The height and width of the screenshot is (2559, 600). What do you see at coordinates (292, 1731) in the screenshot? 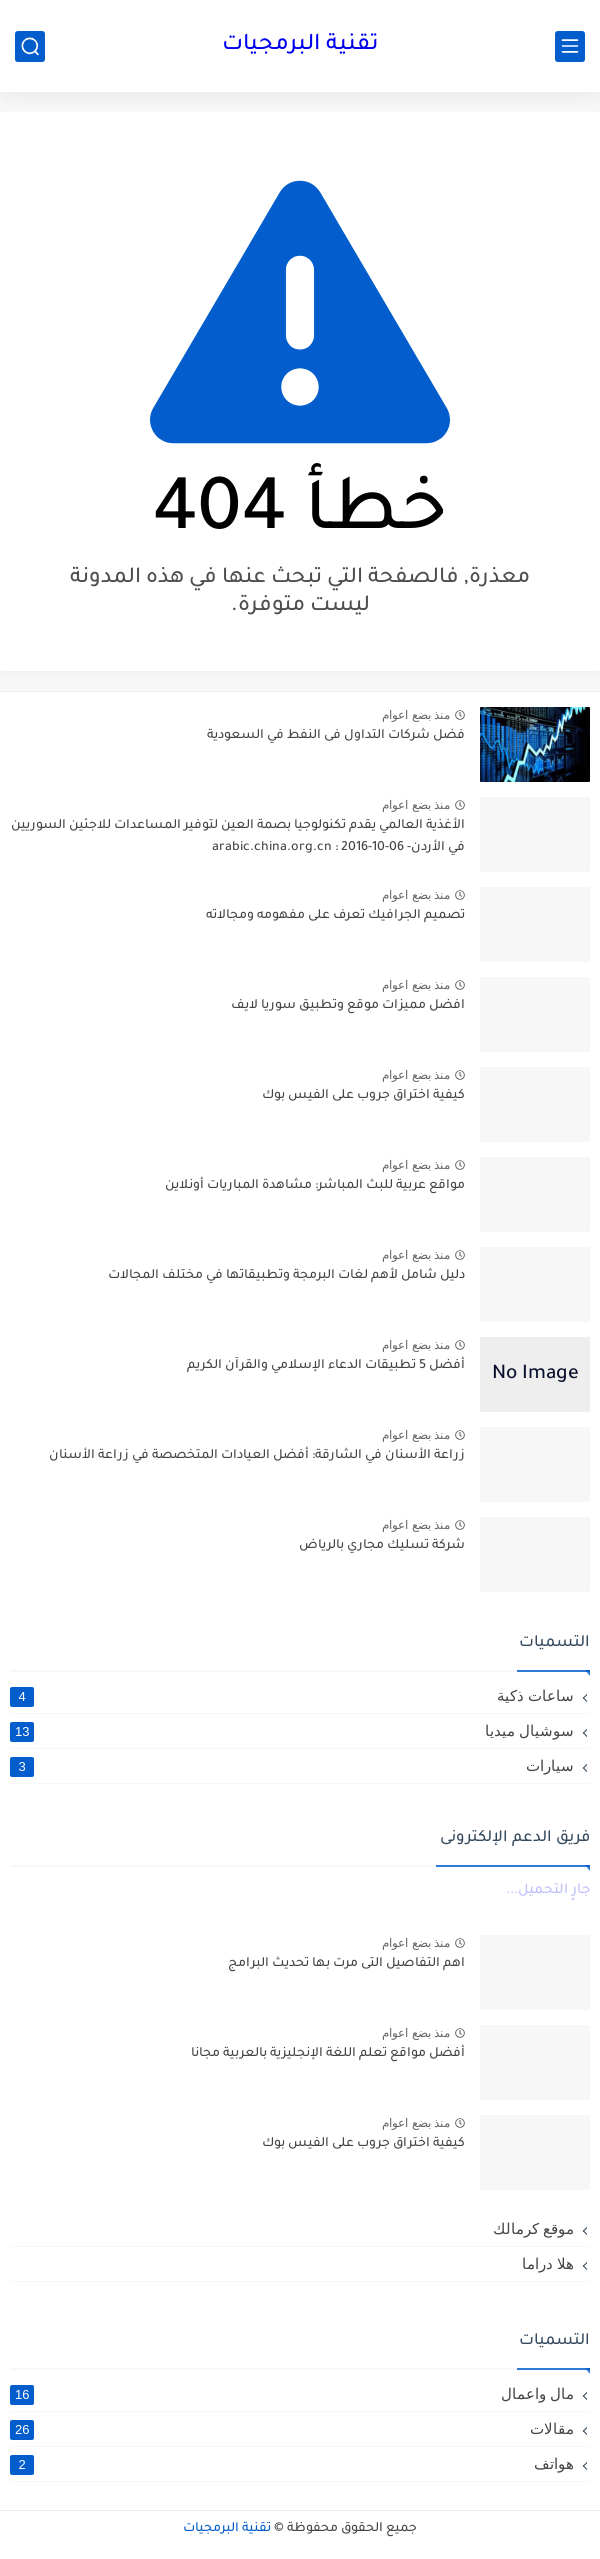
I see `سوشيال ميديا` at bounding box center [292, 1731].